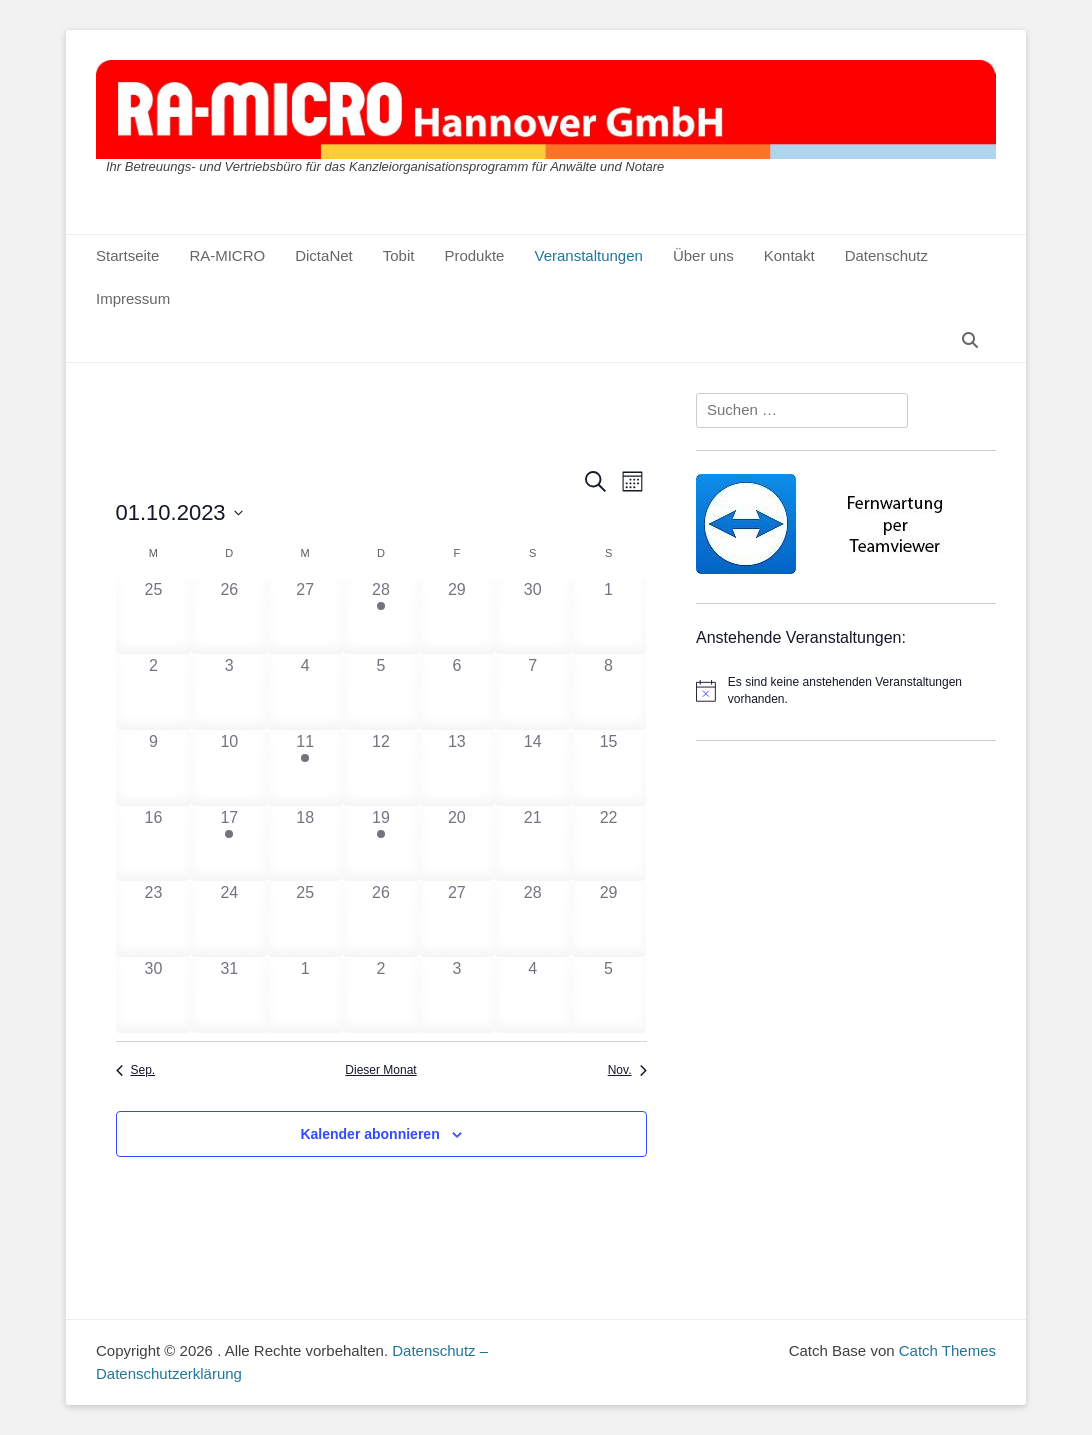  I want to click on [Oktober 13, 0 Veranstaltungen], so click(457, 768).